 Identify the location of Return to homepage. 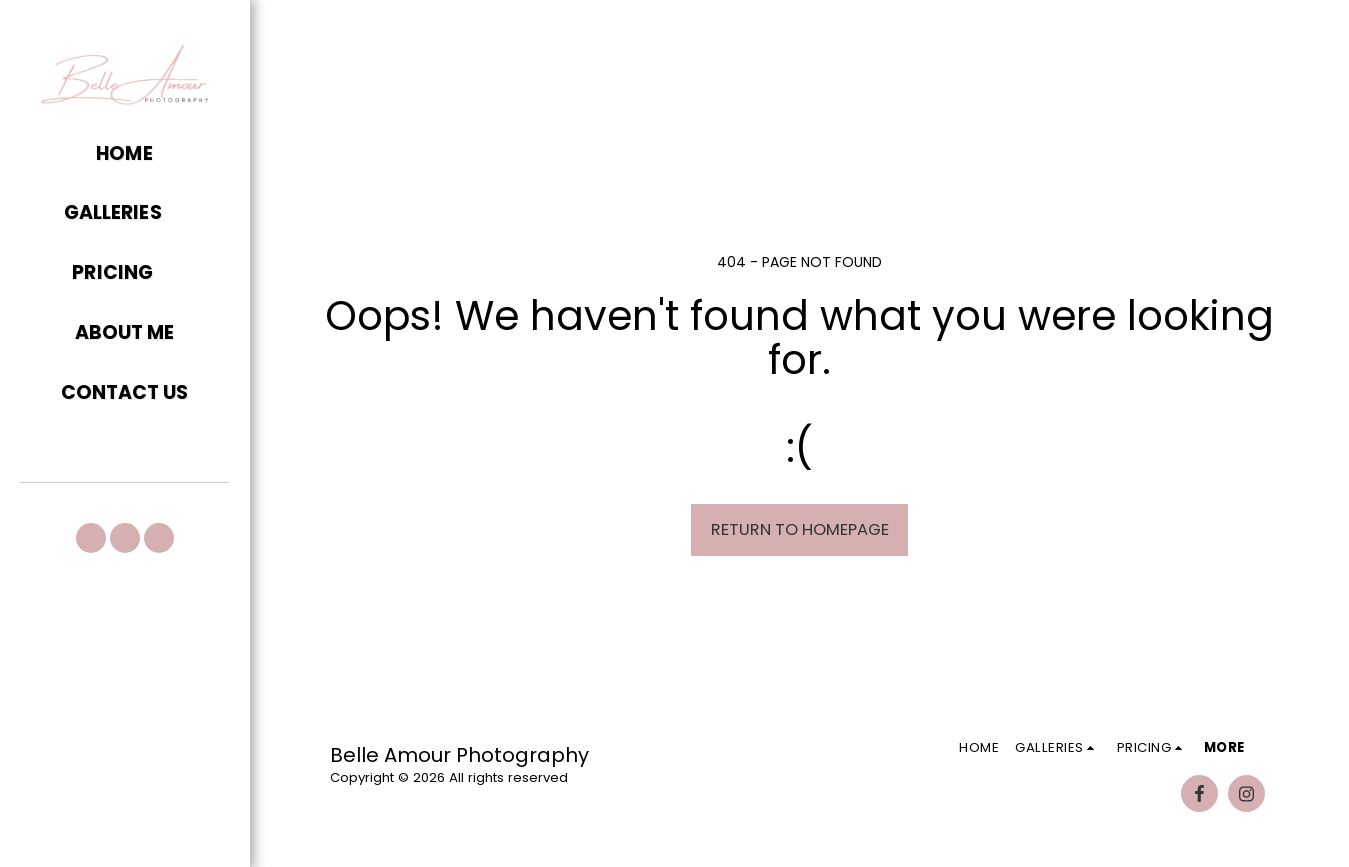
(800, 529).